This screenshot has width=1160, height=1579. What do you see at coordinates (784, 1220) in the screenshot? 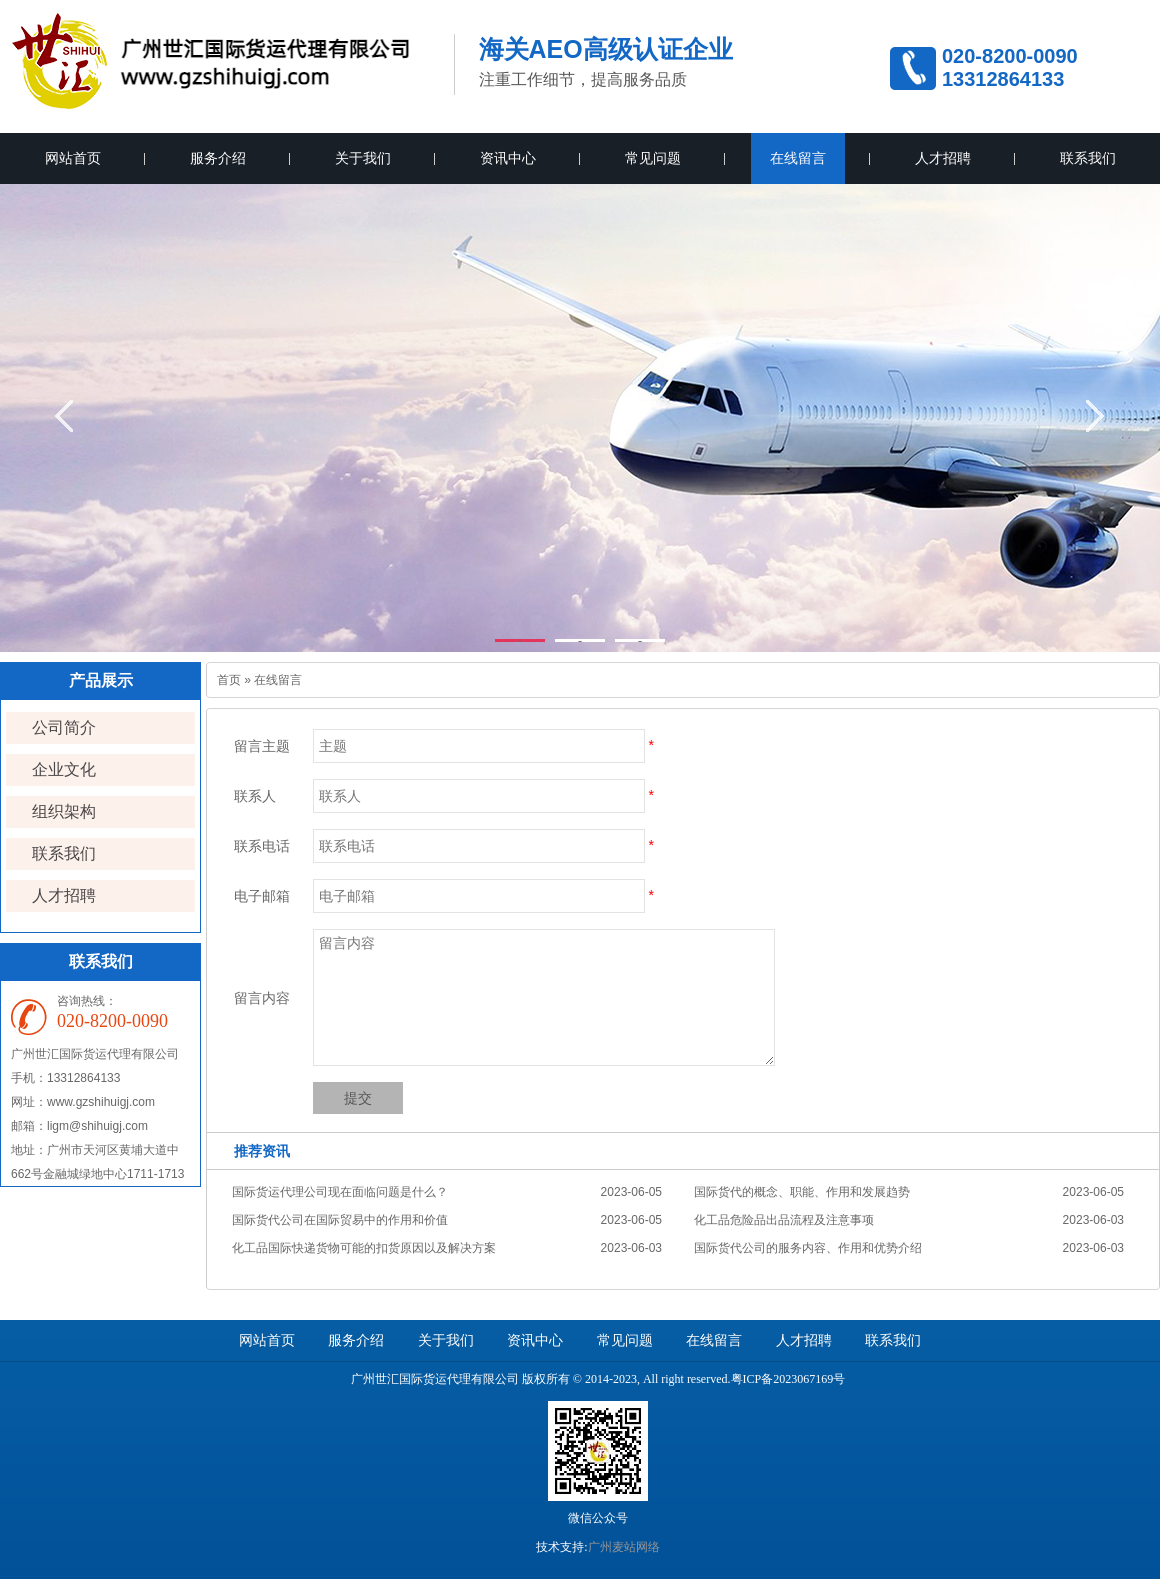
I see `化工品危险品出品流程及注意事项` at bounding box center [784, 1220].